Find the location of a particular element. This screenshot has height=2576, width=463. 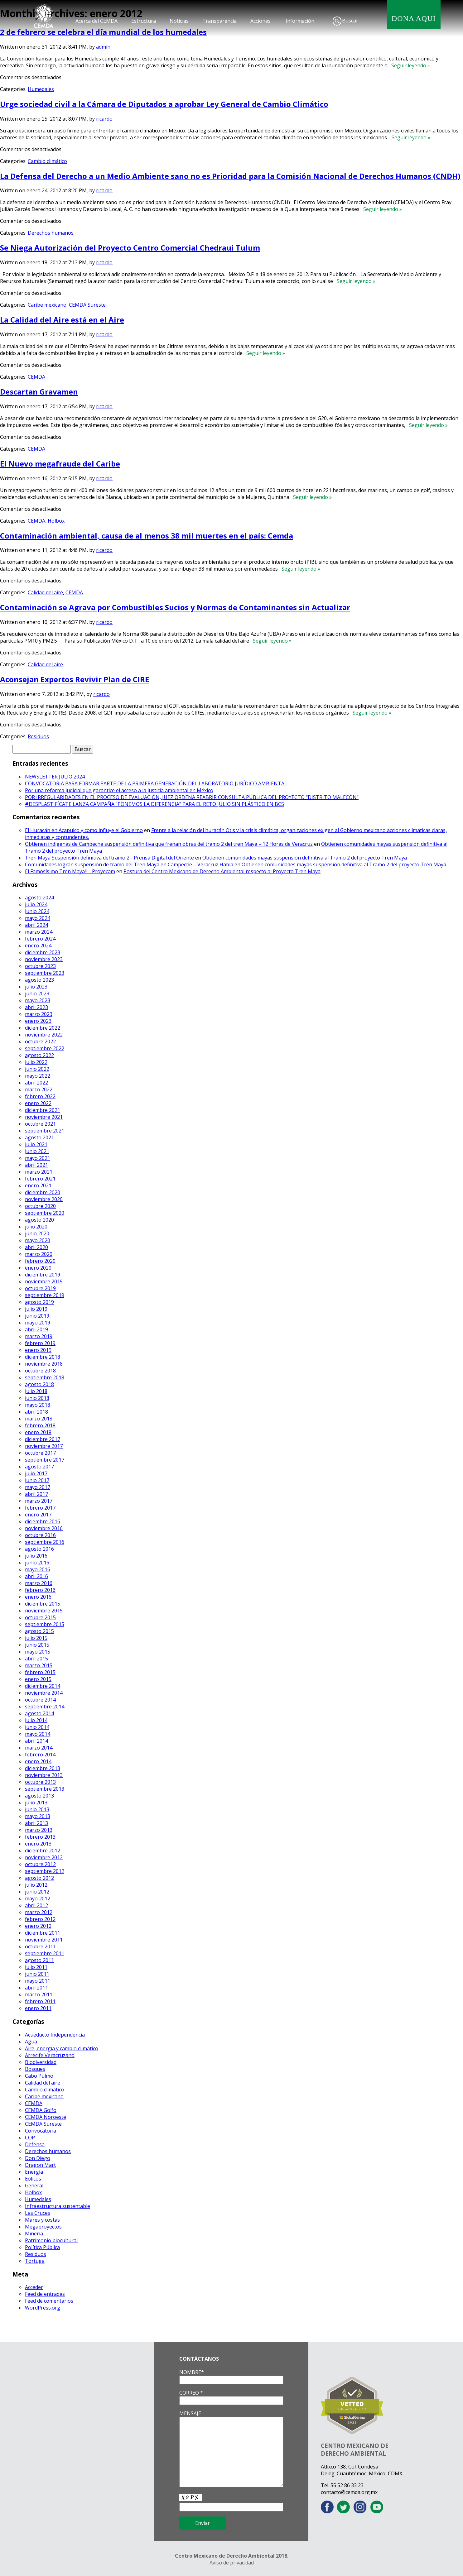

marzo 2014 is located at coordinates (38, 1747).